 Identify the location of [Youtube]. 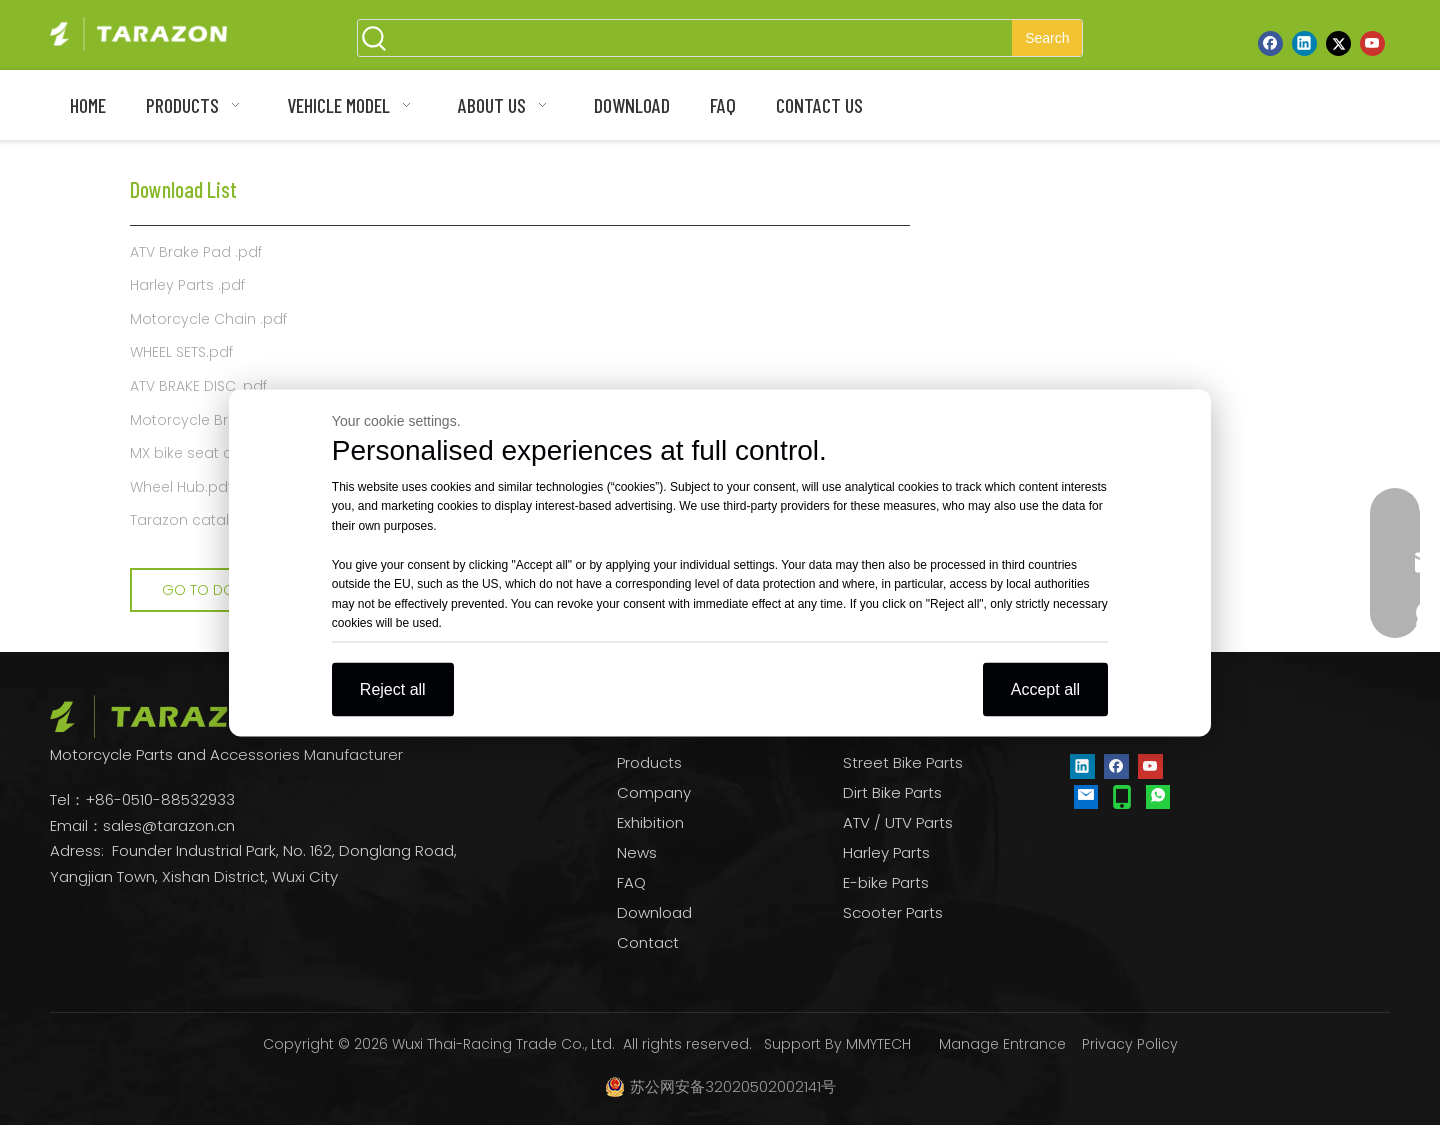
(1372, 43).